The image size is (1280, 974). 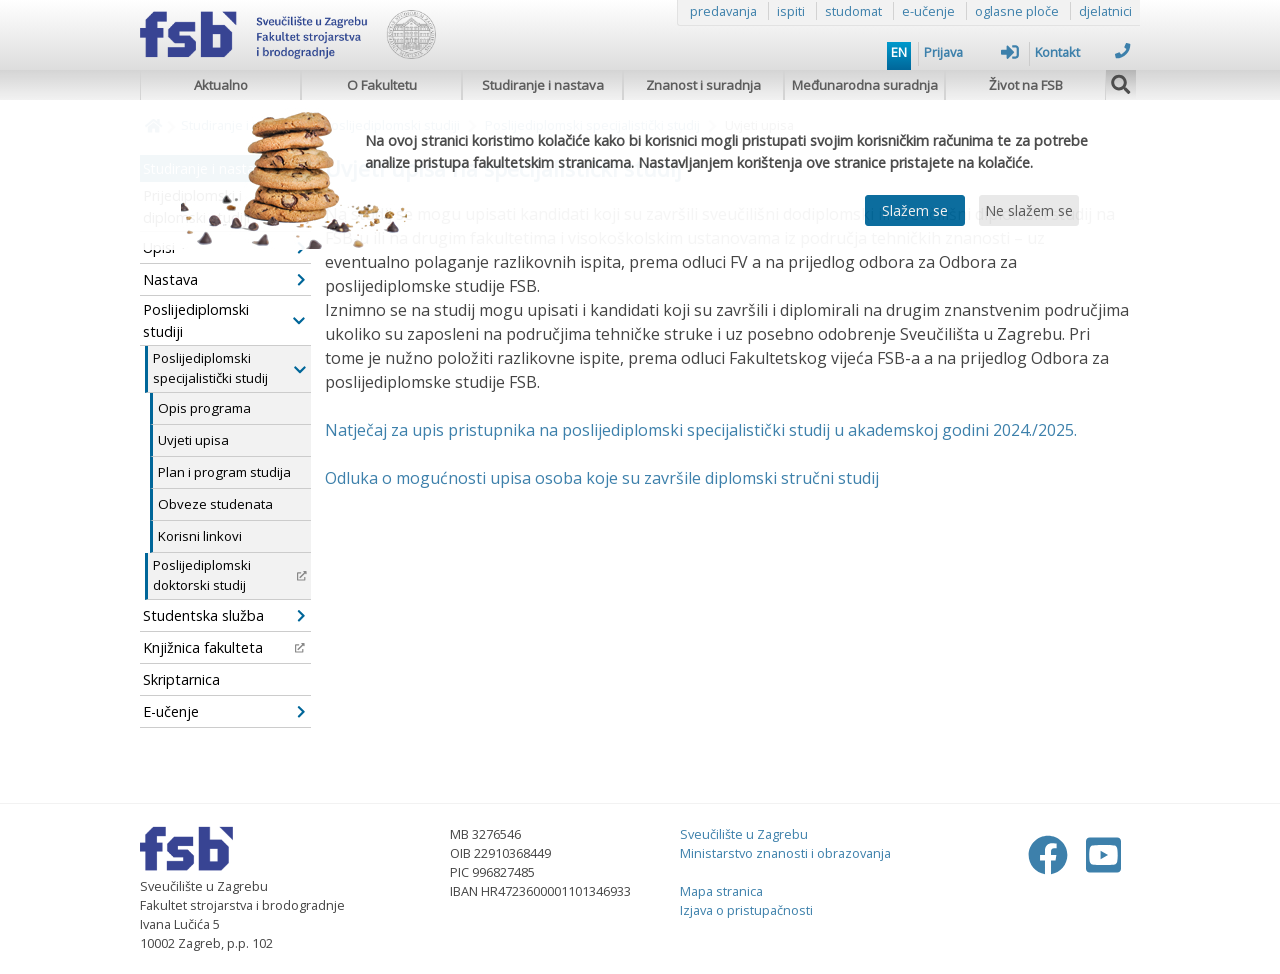 I want to click on Obveze studenata, so click(x=215, y=504).